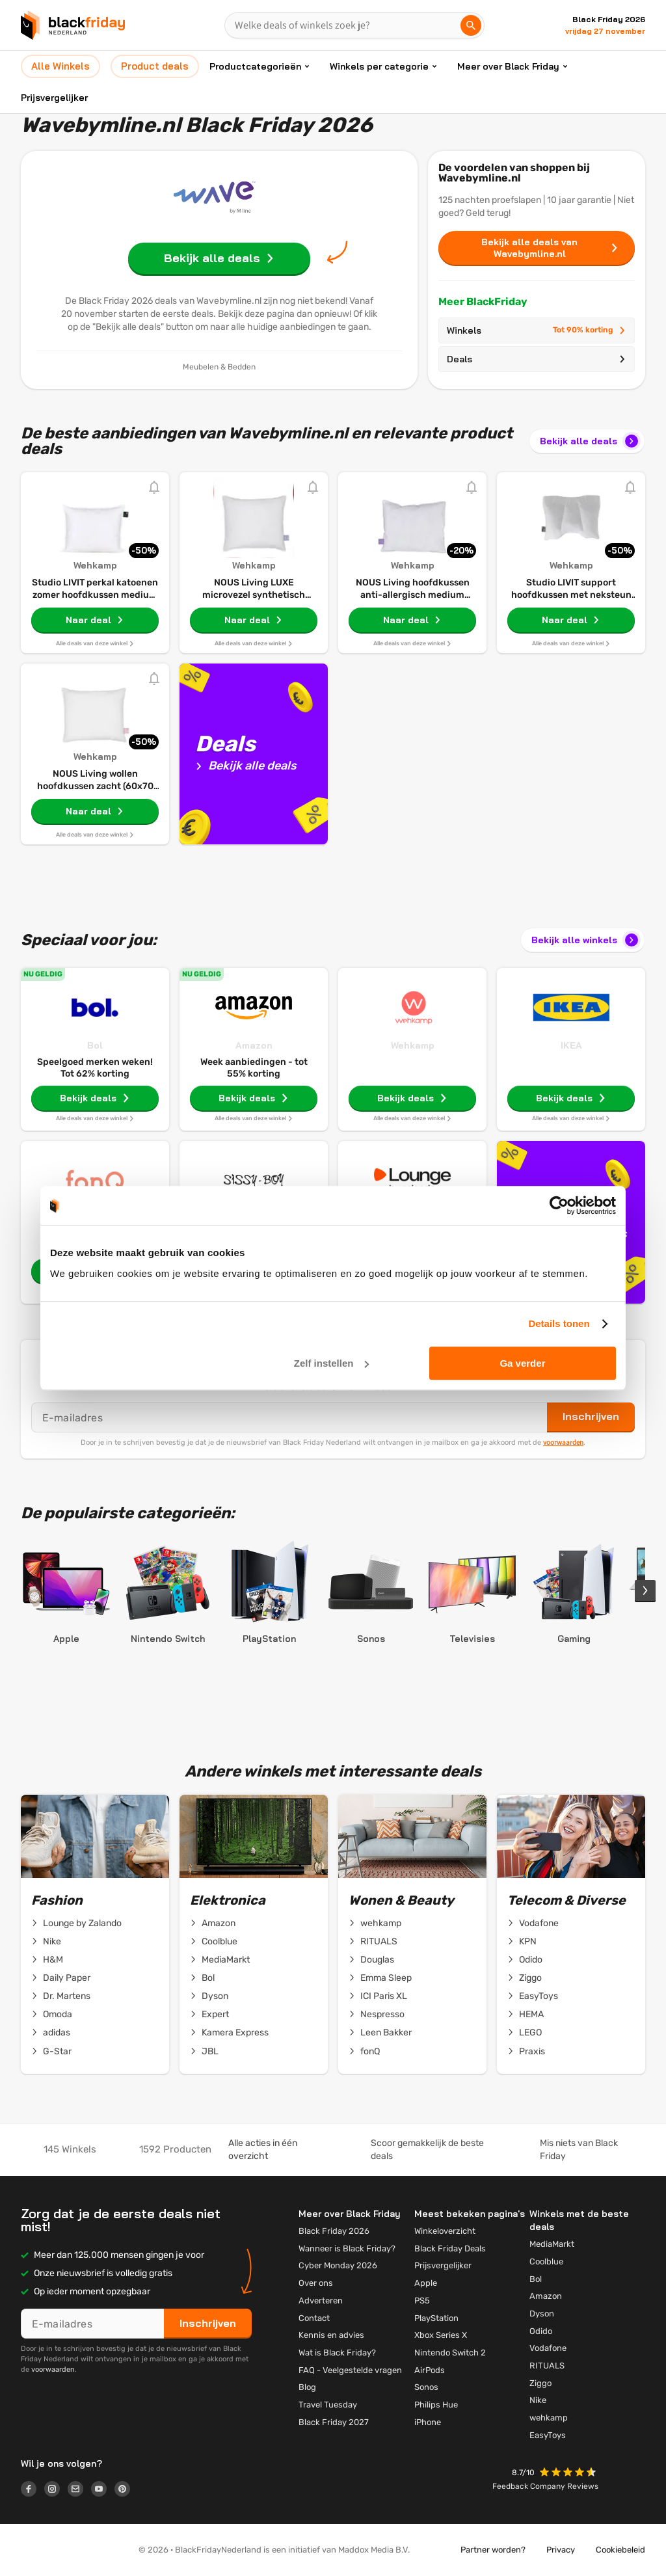 The height and width of the screenshot is (2576, 666). I want to click on Xbox Series X, so click(440, 2335).